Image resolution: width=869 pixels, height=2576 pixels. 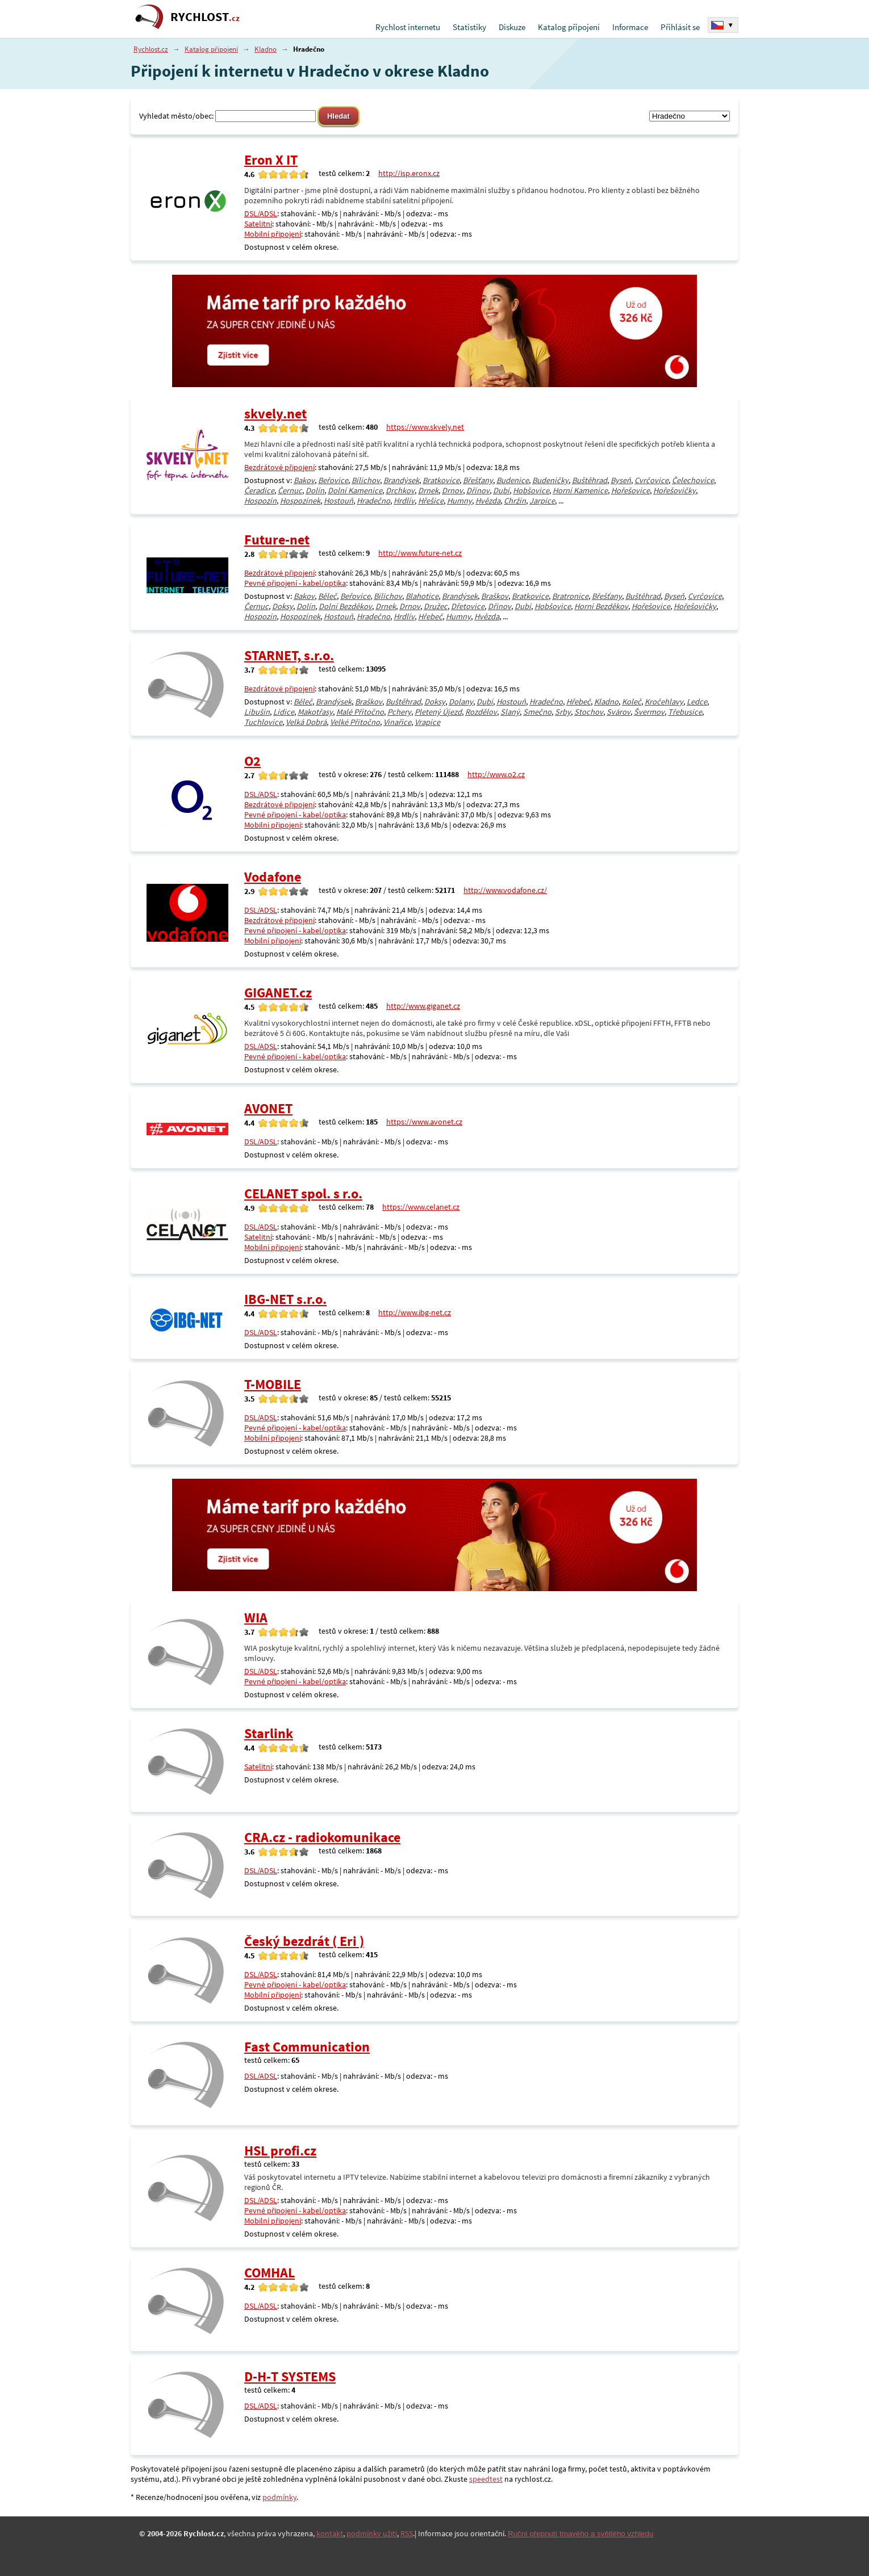 What do you see at coordinates (510, 712) in the screenshot?
I see `Slaný` at bounding box center [510, 712].